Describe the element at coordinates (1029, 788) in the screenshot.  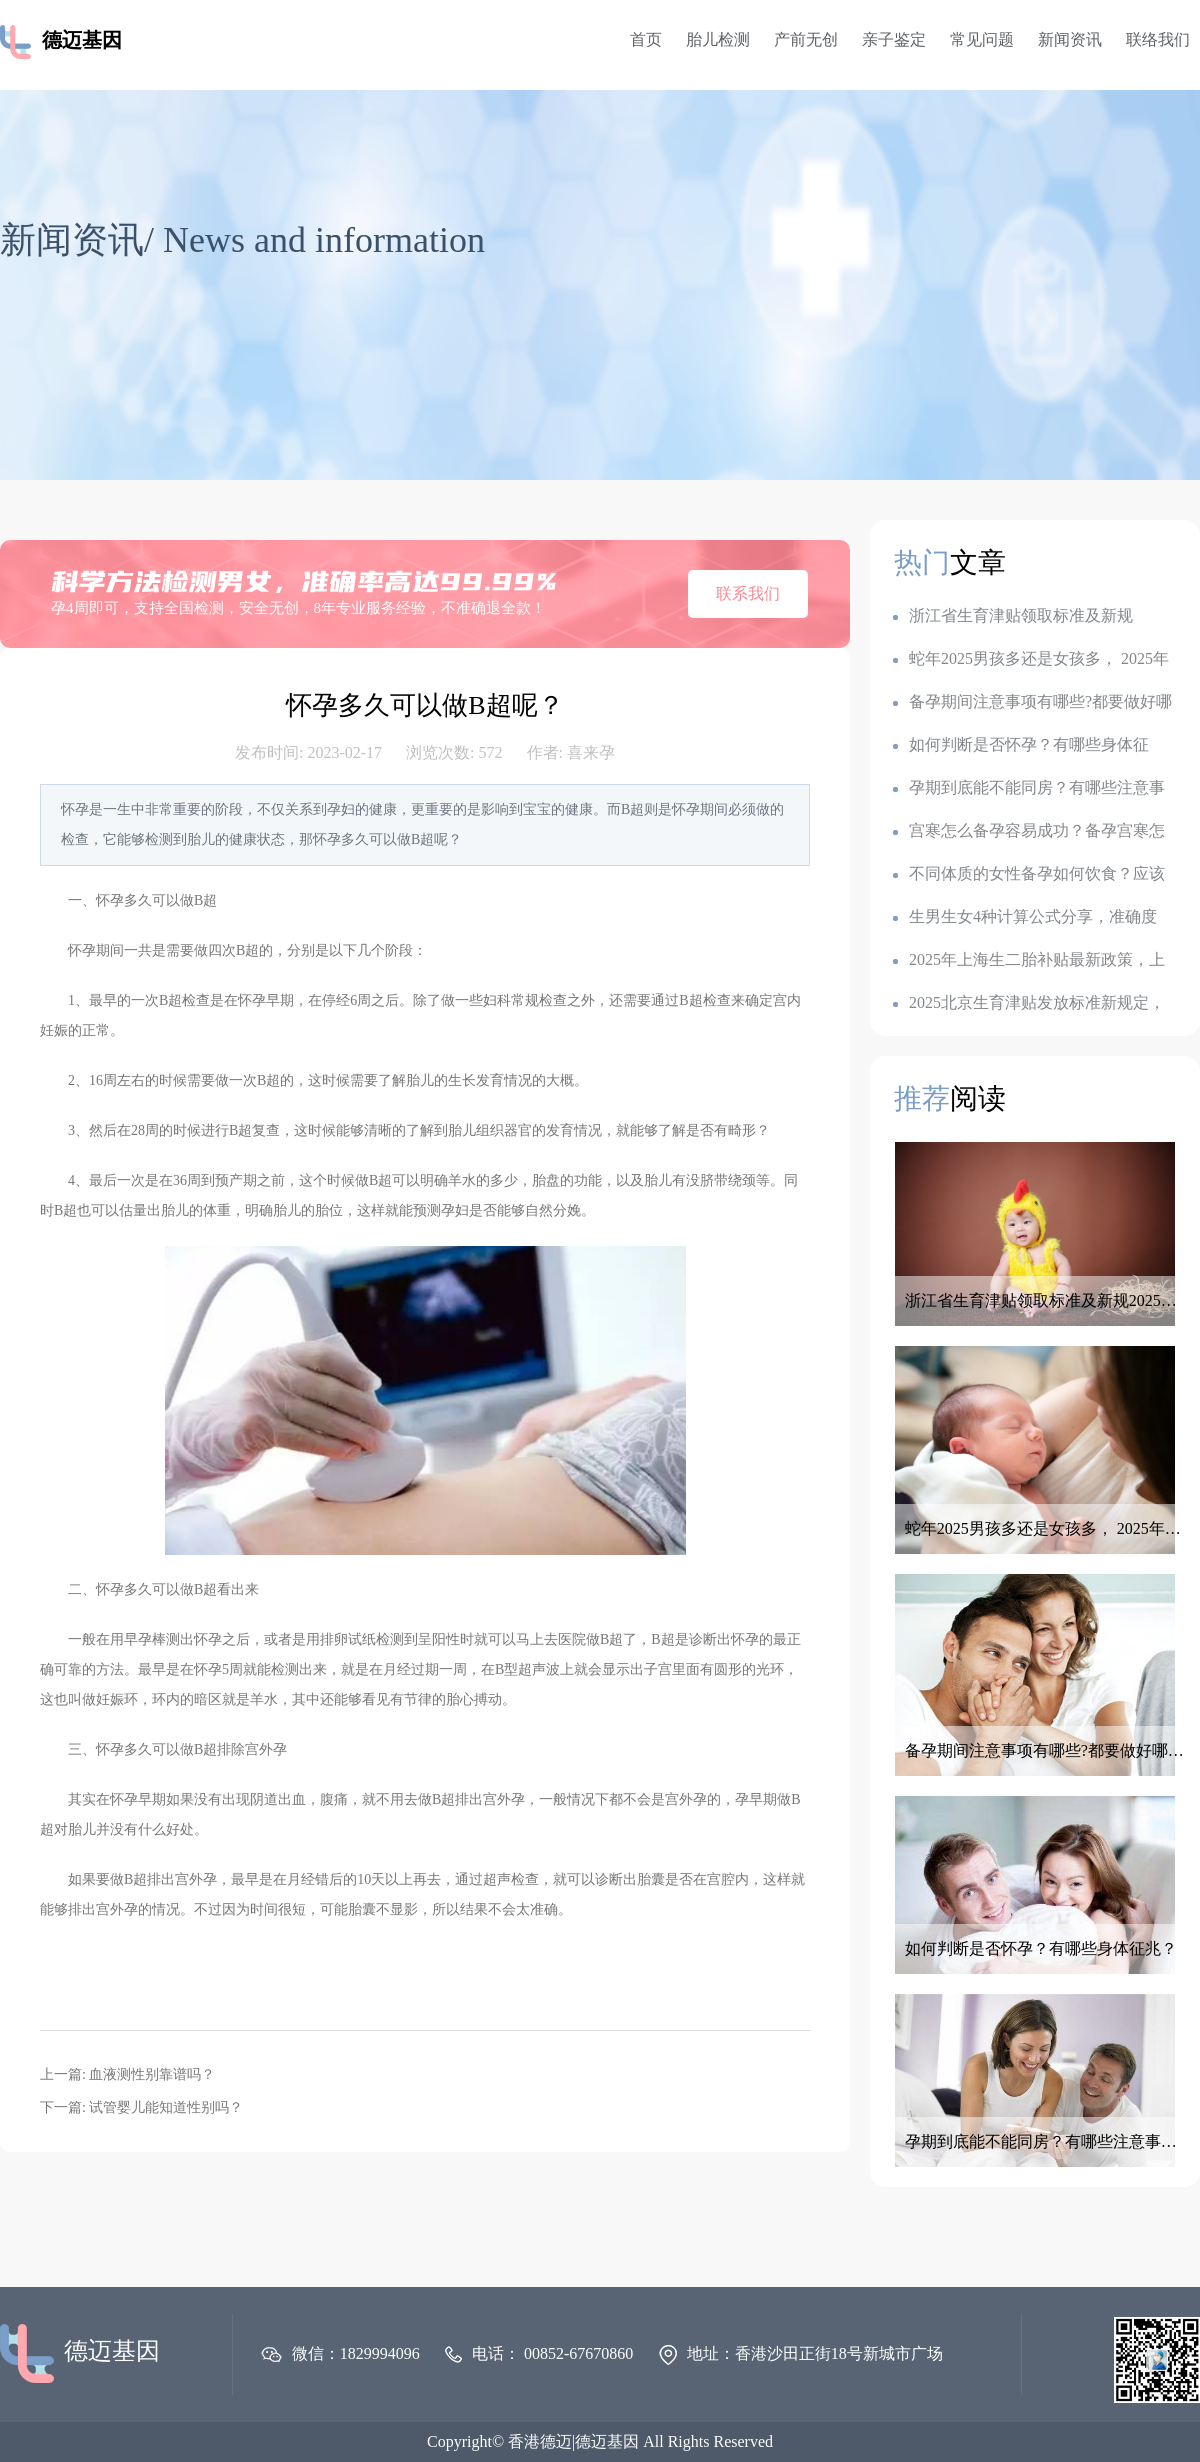
I see `孕期到底能不能同房？有哪些注意事项？` at that location.